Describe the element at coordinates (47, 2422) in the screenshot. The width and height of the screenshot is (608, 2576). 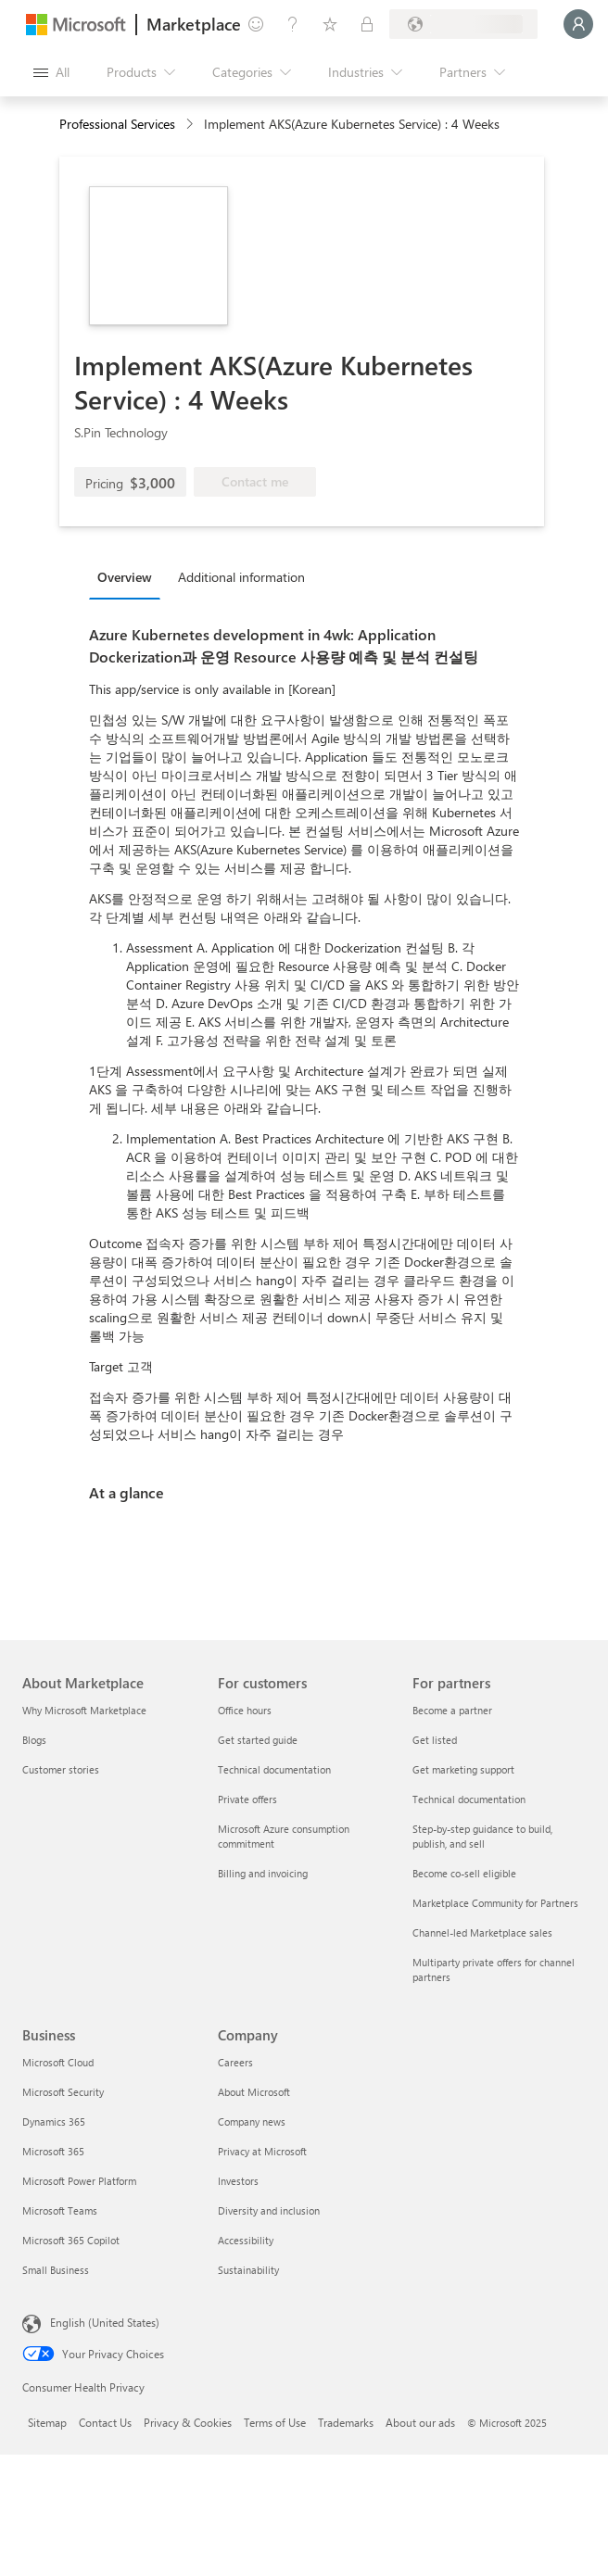
I see `Sitemap` at that location.